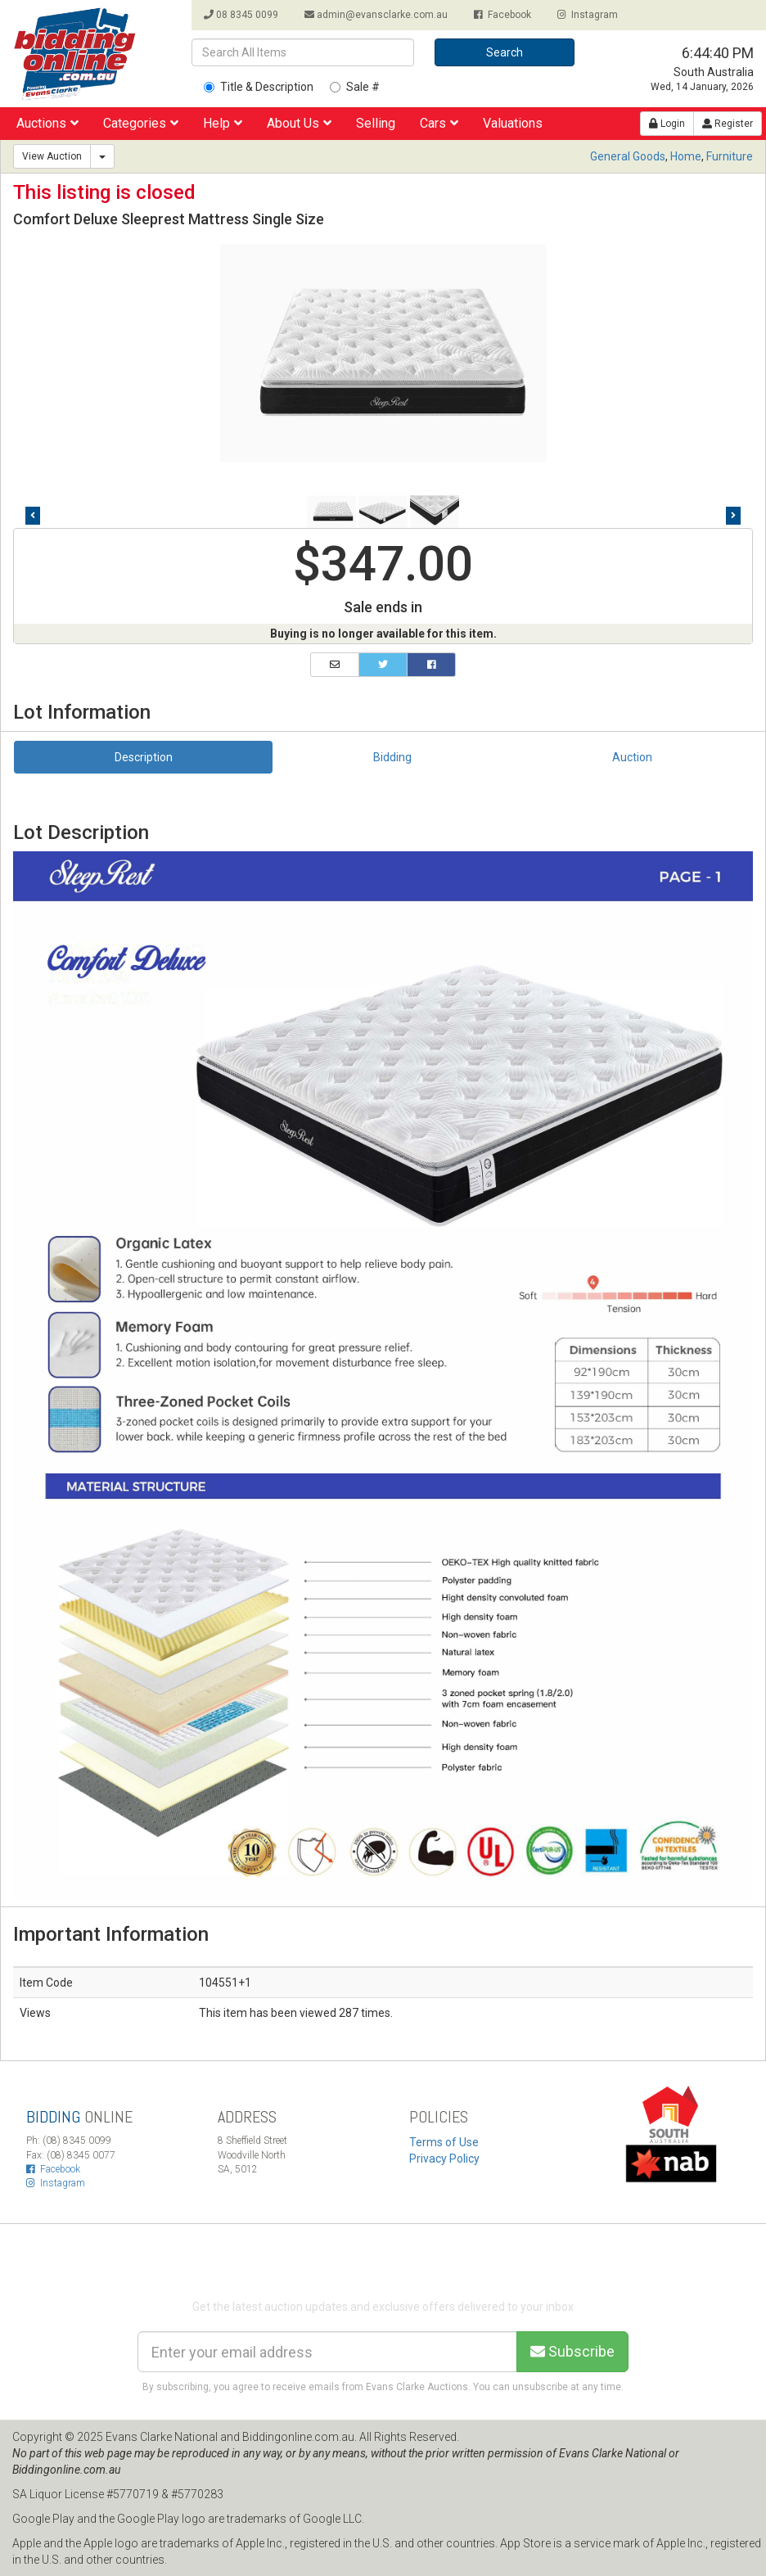 This screenshot has height=2576, width=766. What do you see at coordinates (376, 14) in the screenshot?
I see `admin@evansclarke.com.au` at bounding box center [376, 14].